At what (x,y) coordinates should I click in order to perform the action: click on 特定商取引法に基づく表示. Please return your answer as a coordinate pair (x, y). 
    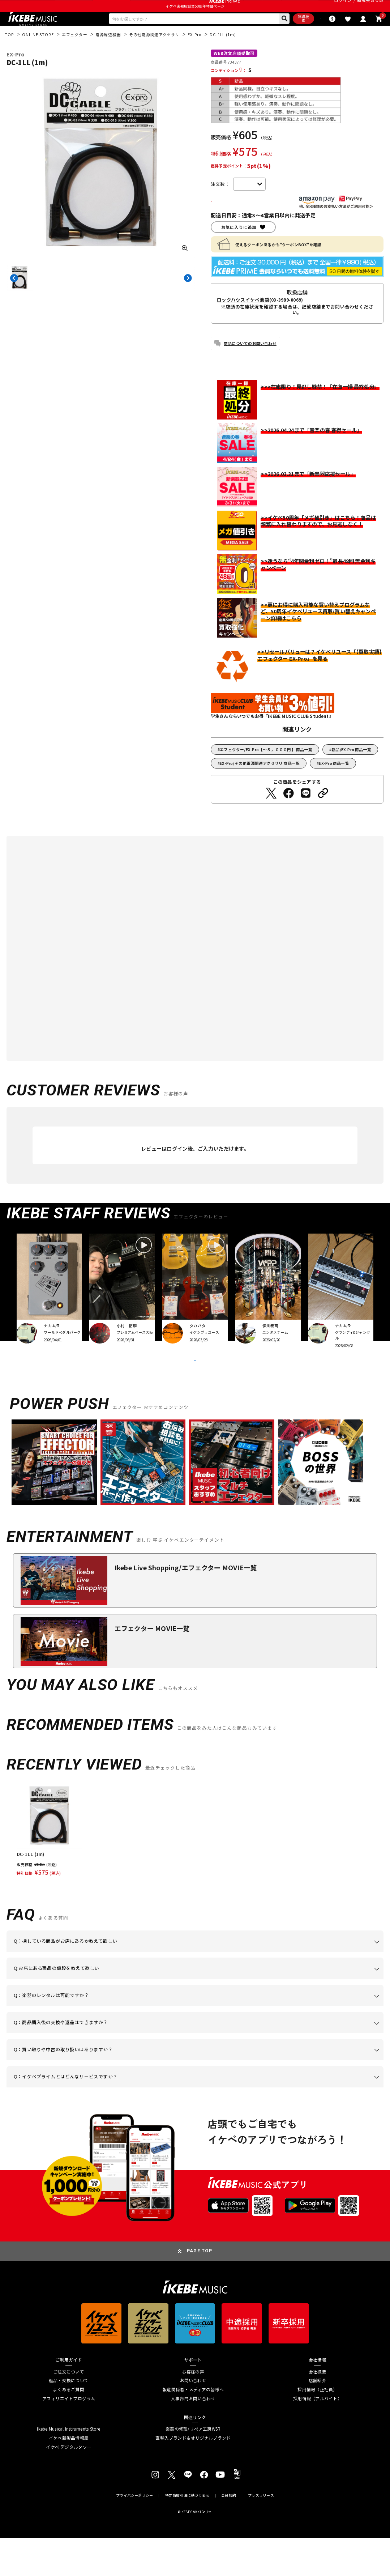
    Looking at the image, I should click on (187, 2533).